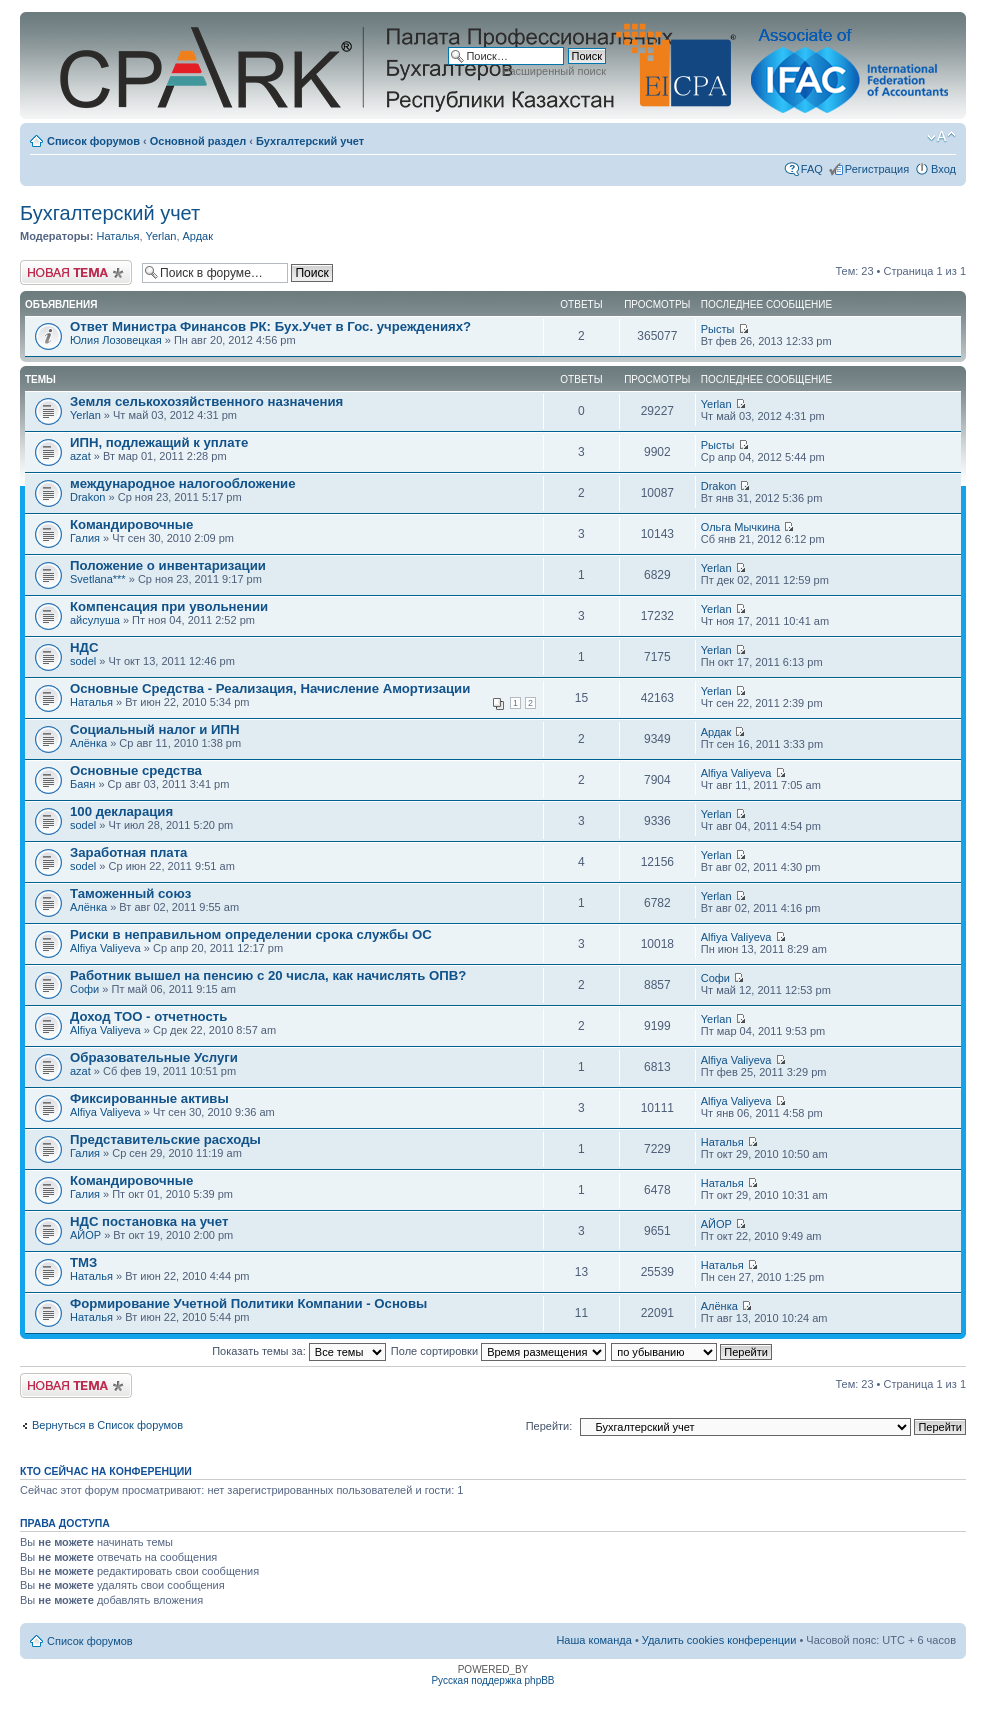 The image size is (986, 1714). Describe the element at coordinates (84, 989) in the screenshot. I see `Софи` at that location.